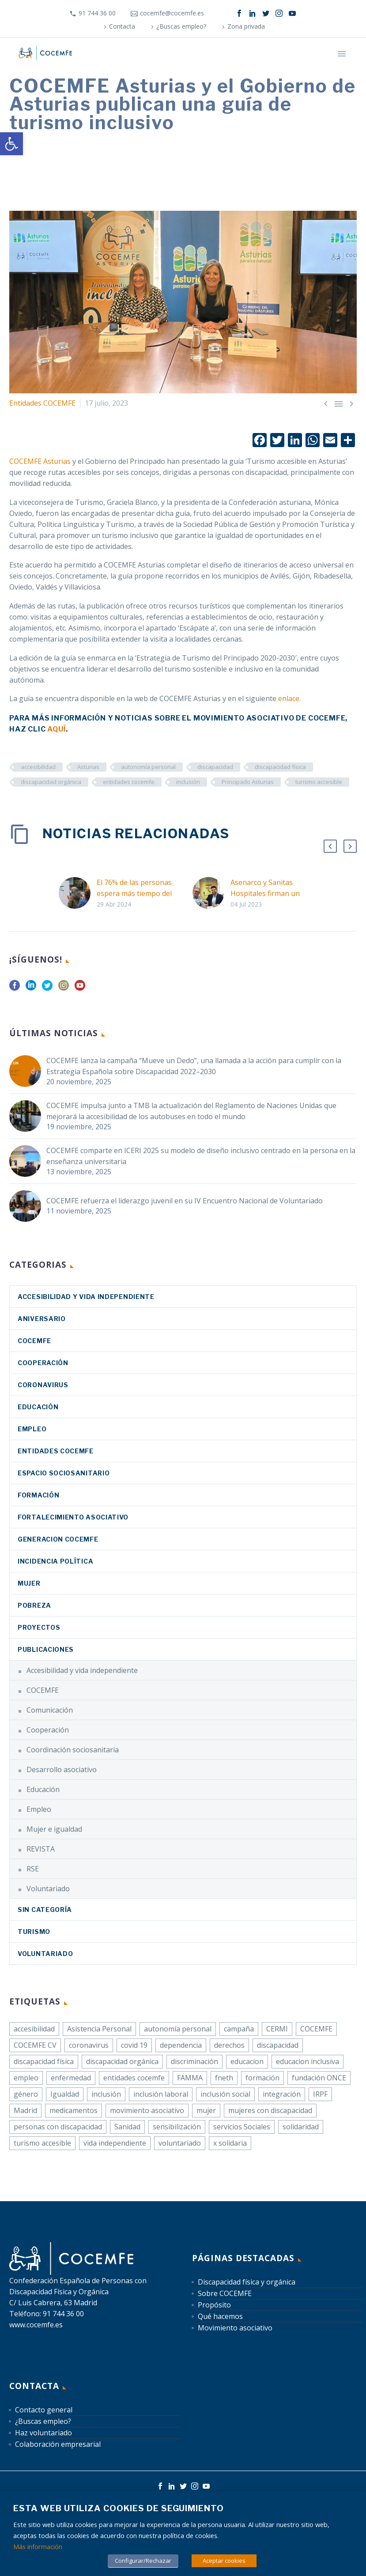 Image resolution: width=366 pixels, height=2576 pixels. Describe the element at coordinates (38, 1407) in the screenshot. I see `Educación [link]` at that location.